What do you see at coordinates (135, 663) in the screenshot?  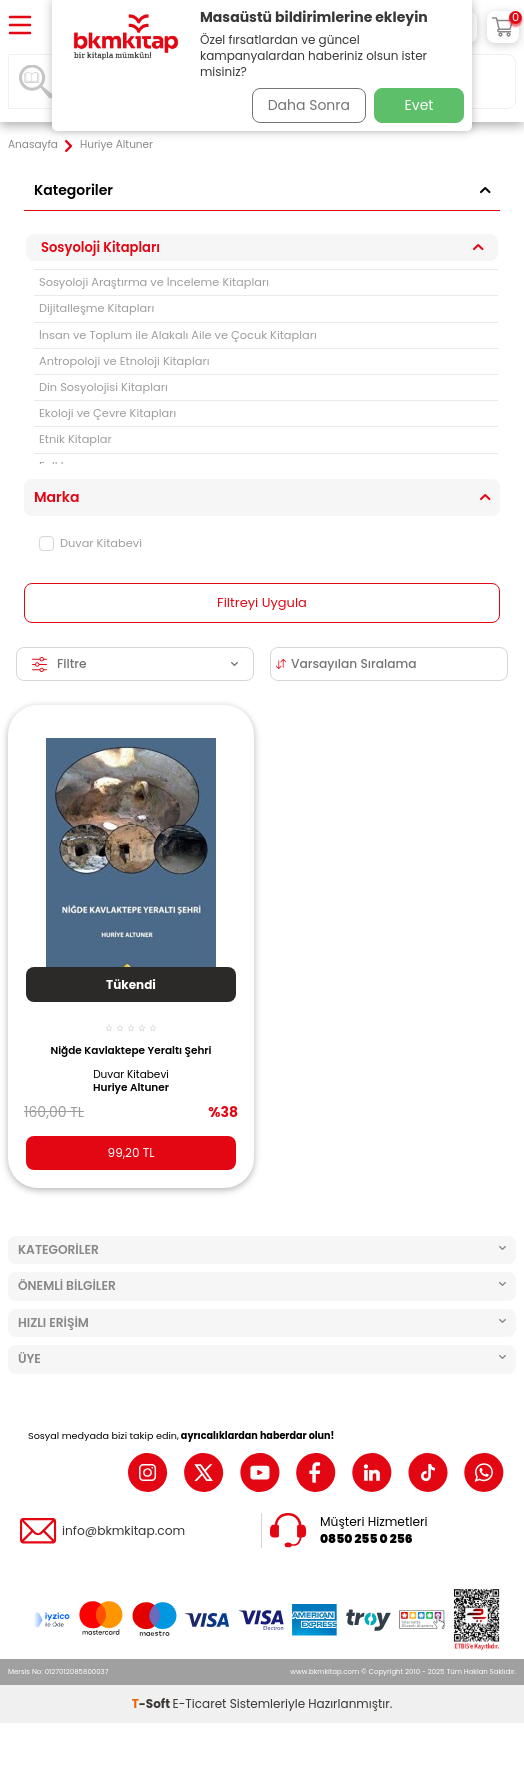 I see `Filtre` at bounding box center [135, 663].